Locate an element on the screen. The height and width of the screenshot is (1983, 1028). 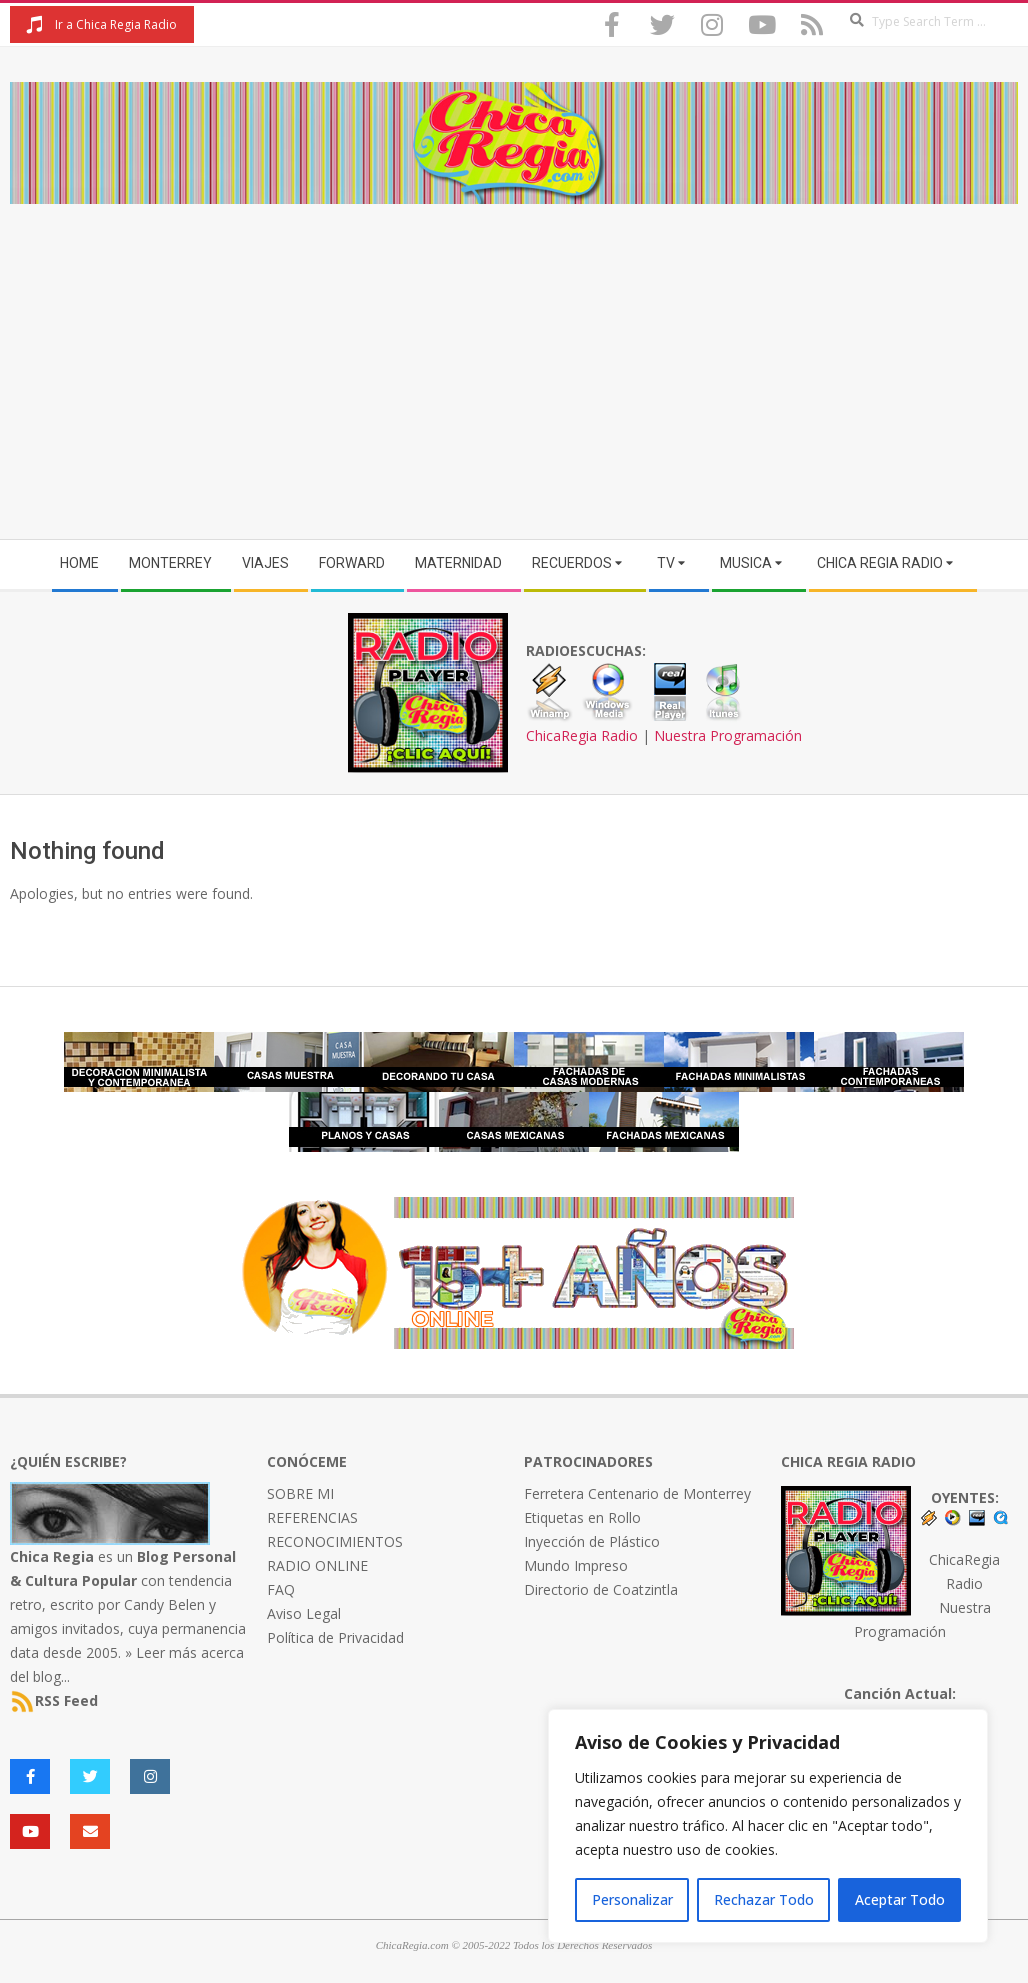
[Advertisement] is located at coordinates (514, 354).